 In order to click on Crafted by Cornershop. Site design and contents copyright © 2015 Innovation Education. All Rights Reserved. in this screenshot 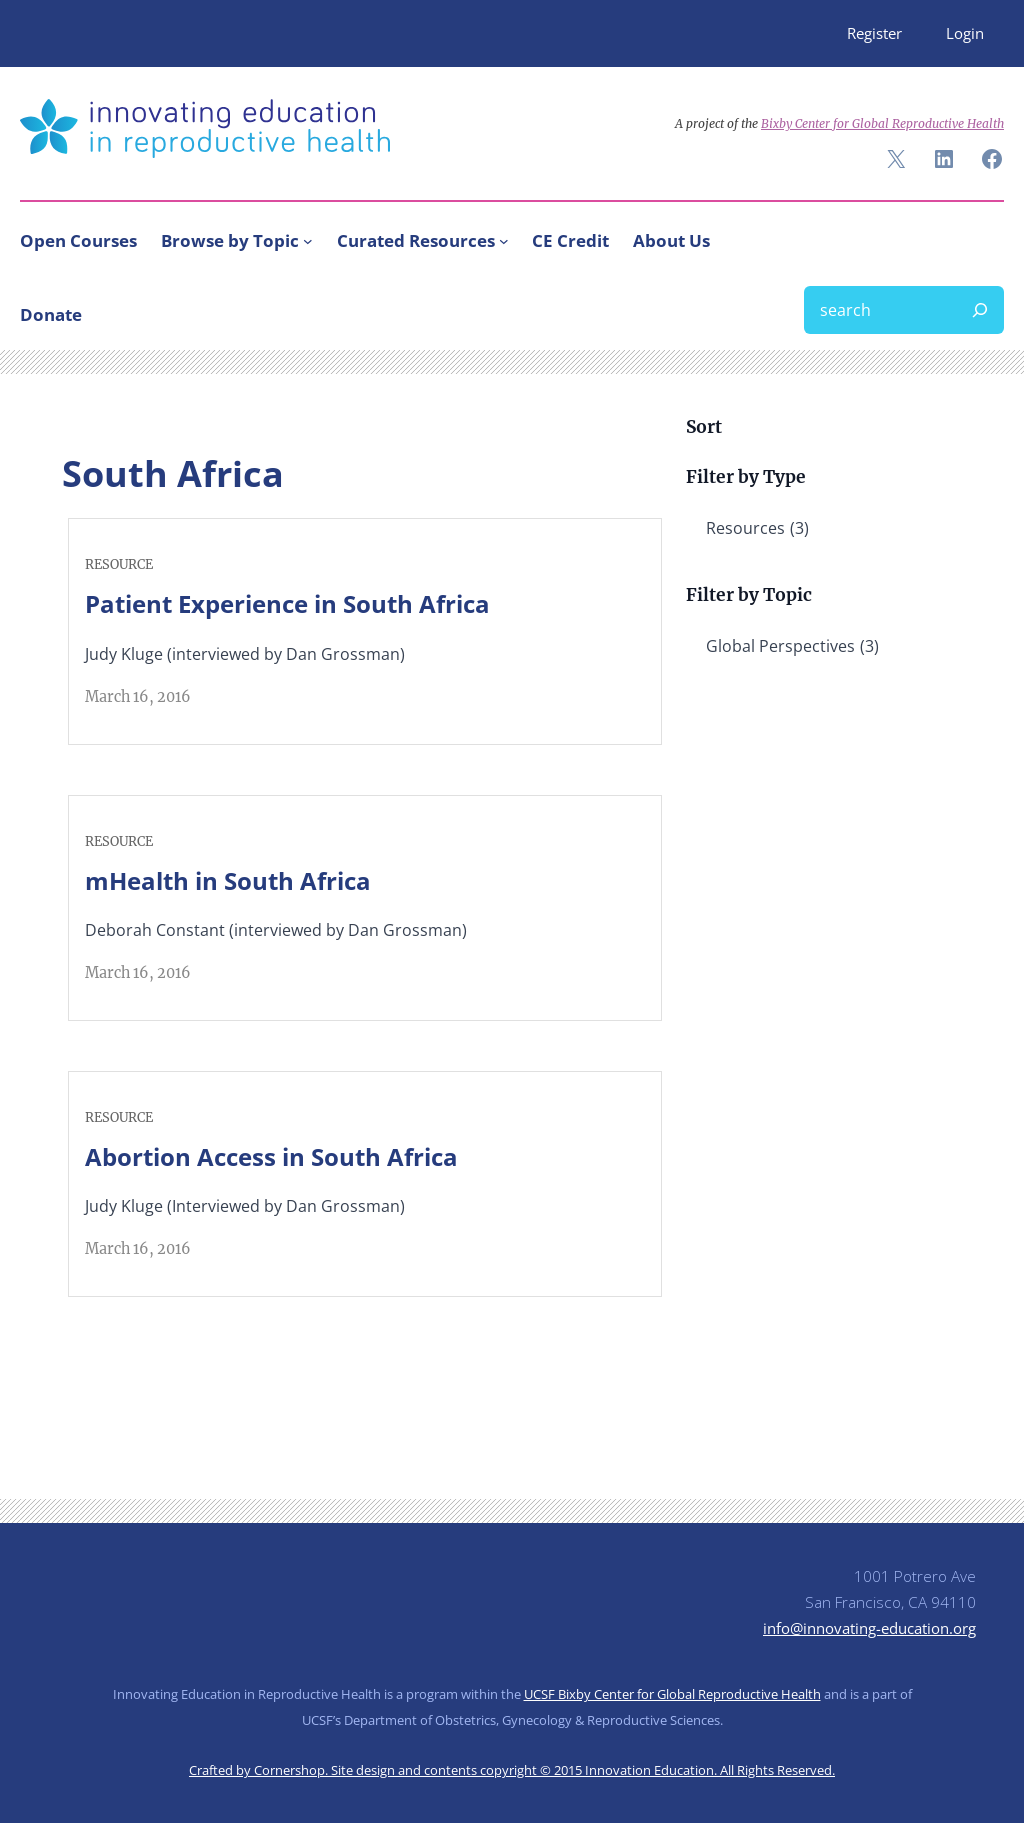, I will do `click(512, 1770)`.